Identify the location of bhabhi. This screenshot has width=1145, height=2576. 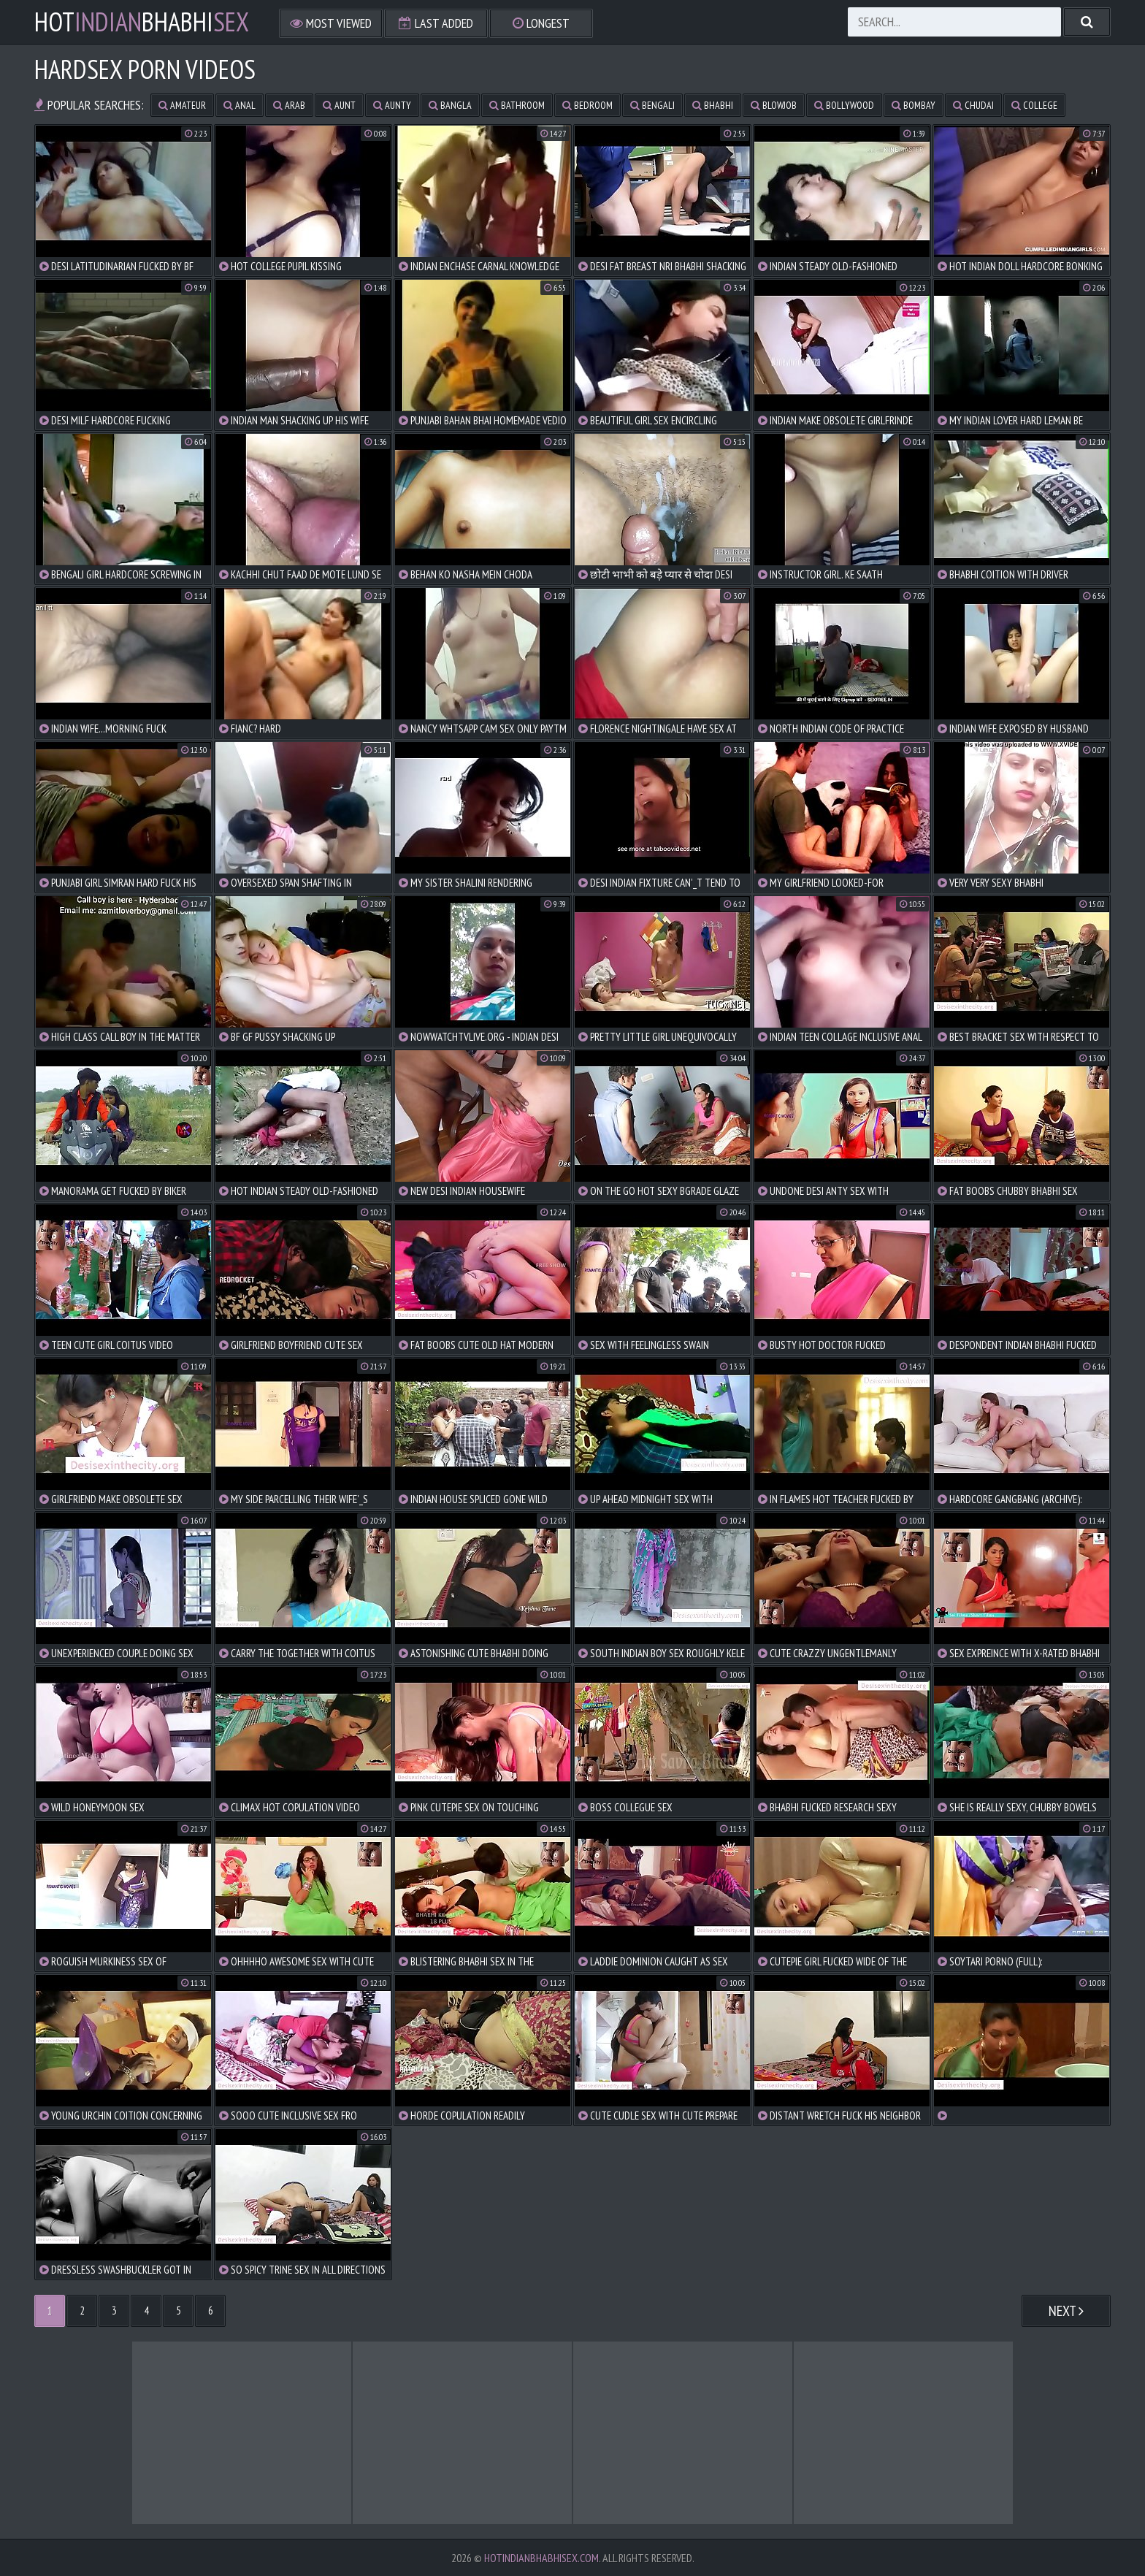
(712, 105).